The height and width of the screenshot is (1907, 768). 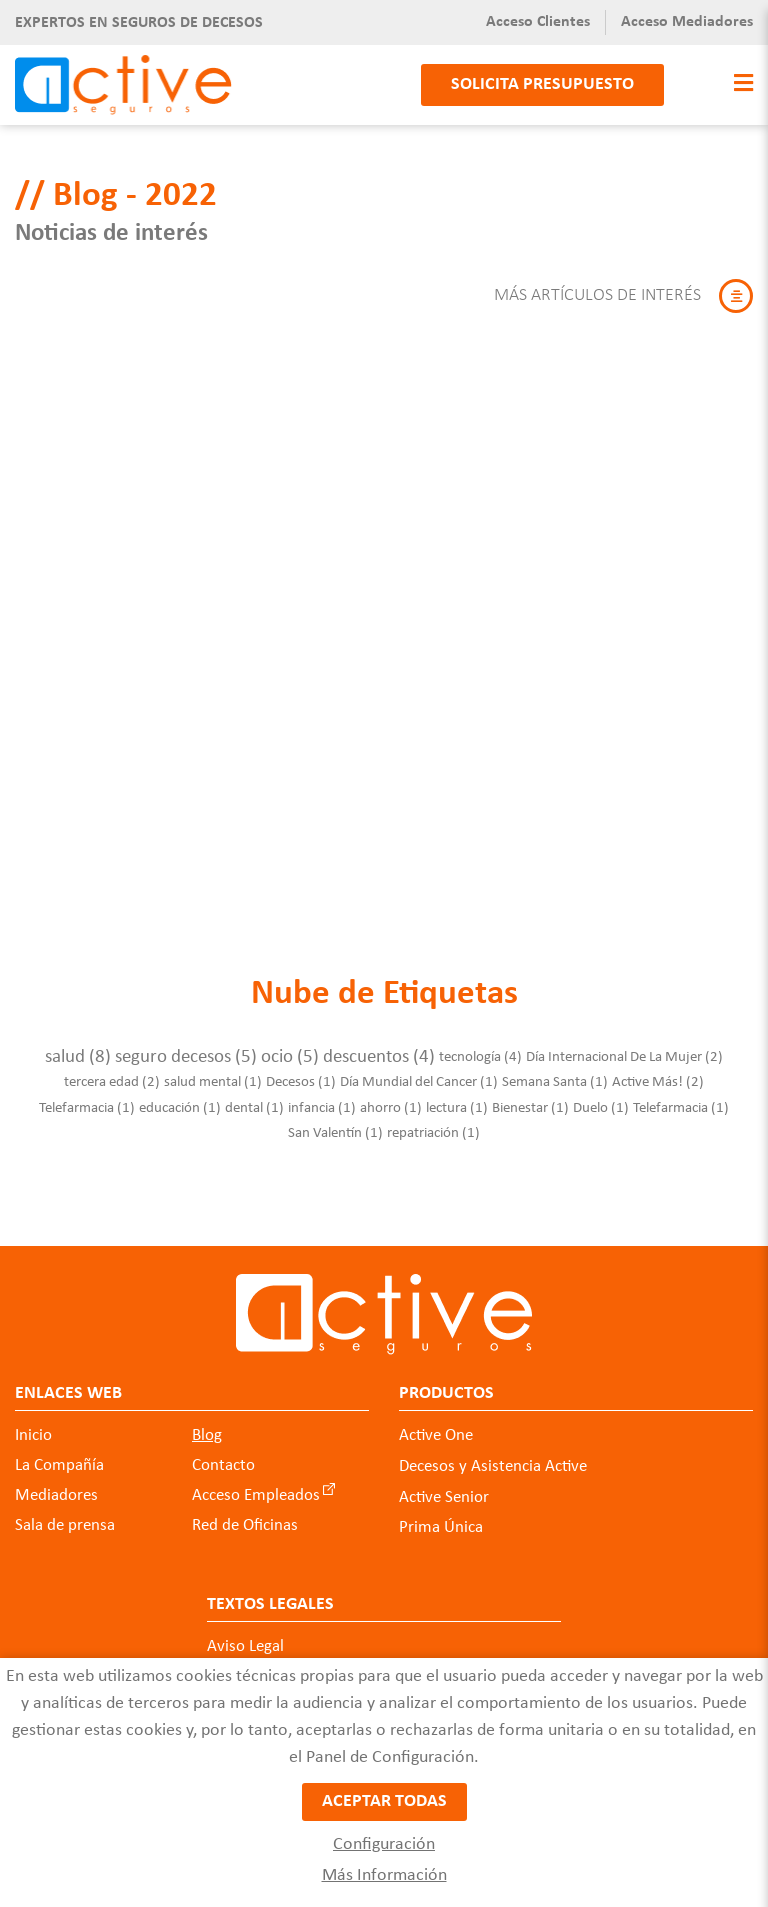 What do you see at coordinates (65, 1515) in the screenshot?
I see `Sala de prensa` at bounding box center [65, 1515].